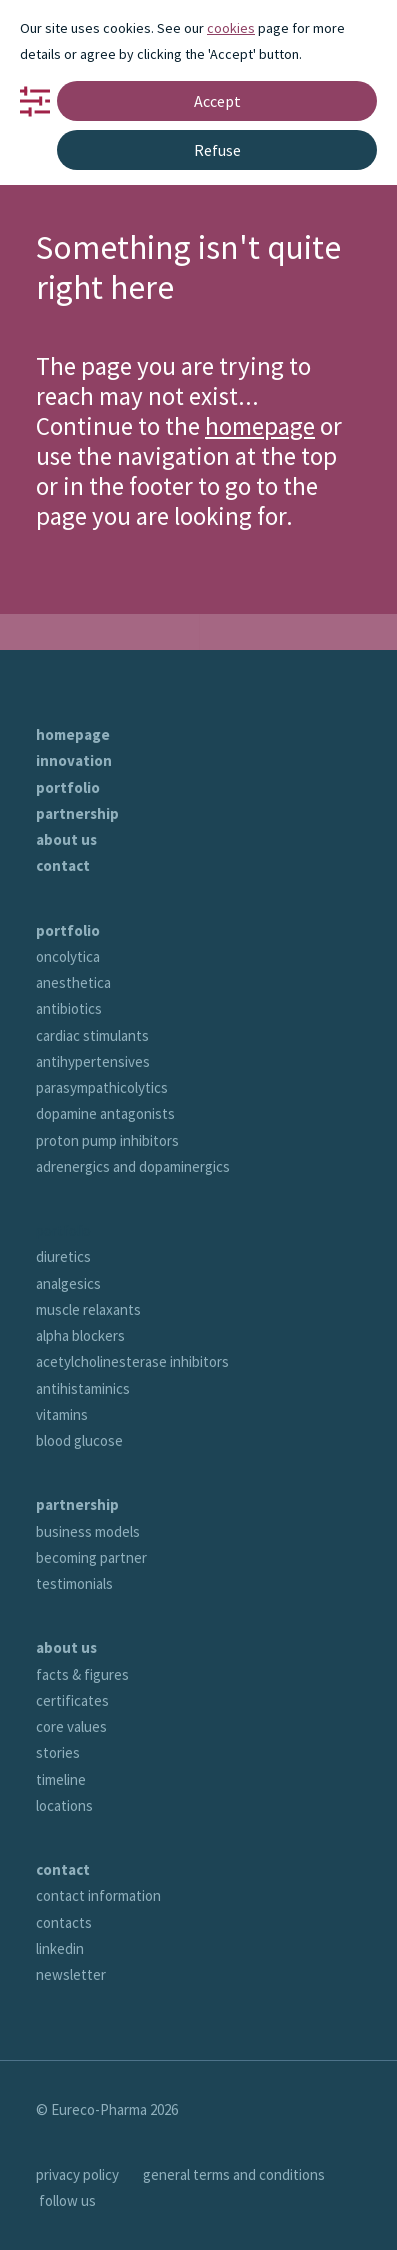 The width and height of the screenshot is (397, 2250). Describe the element at coordinates (88, 1309) in the screenshot. I see `muscle relaxants` at that location.